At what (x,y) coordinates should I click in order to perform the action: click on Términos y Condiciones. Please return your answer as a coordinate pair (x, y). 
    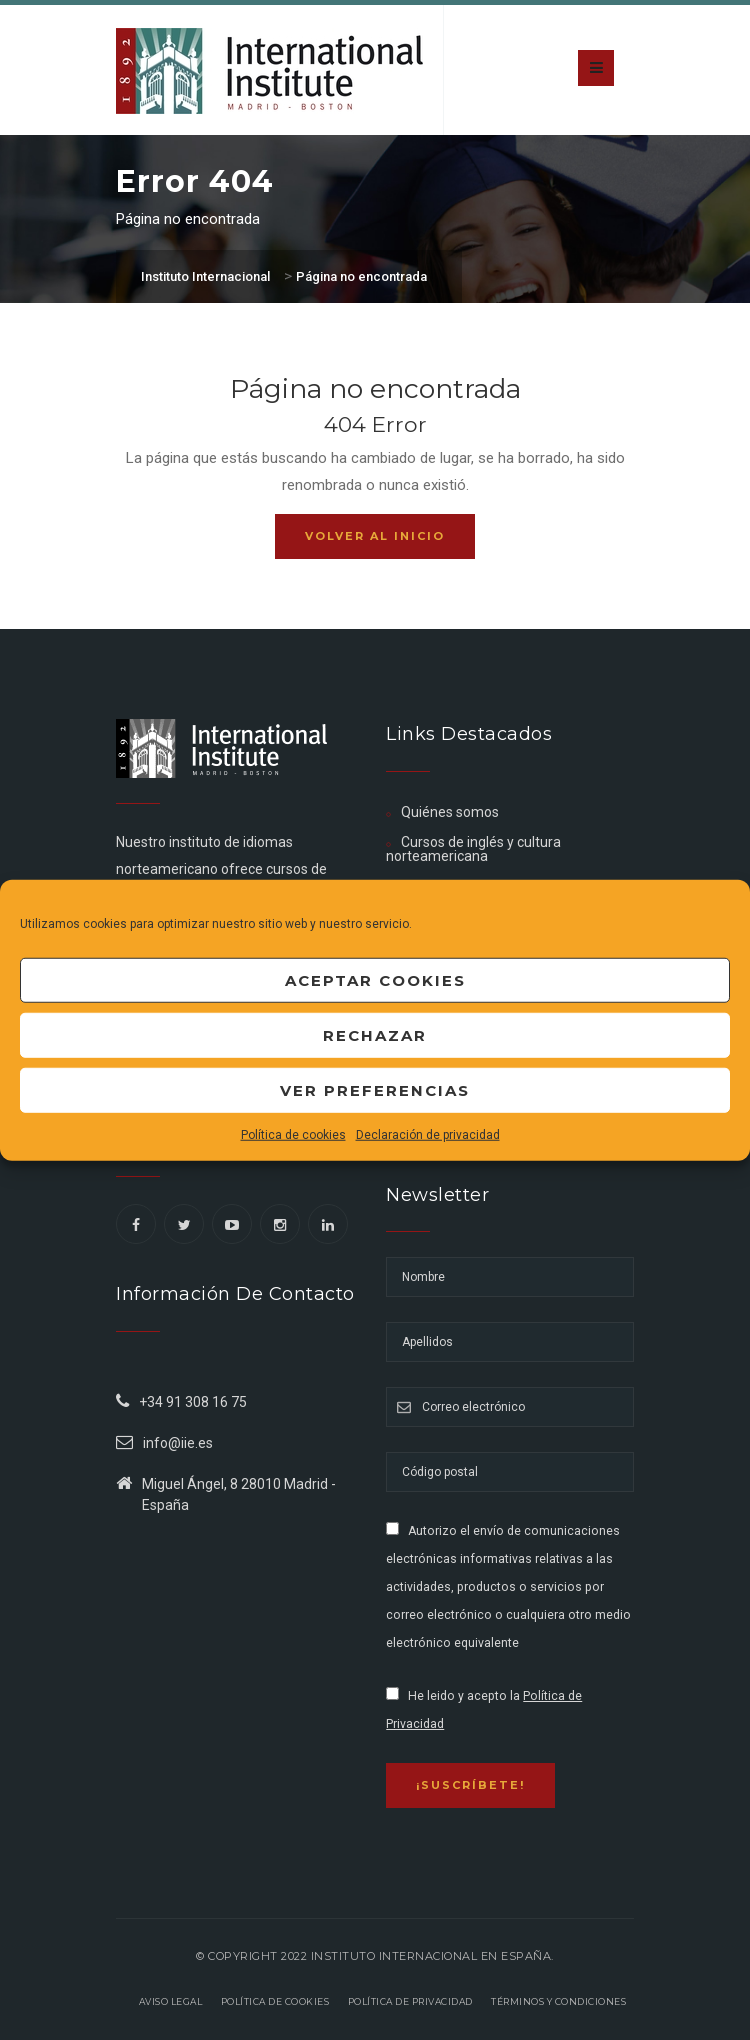
    Looking at the image, I should click on (558, 2001).